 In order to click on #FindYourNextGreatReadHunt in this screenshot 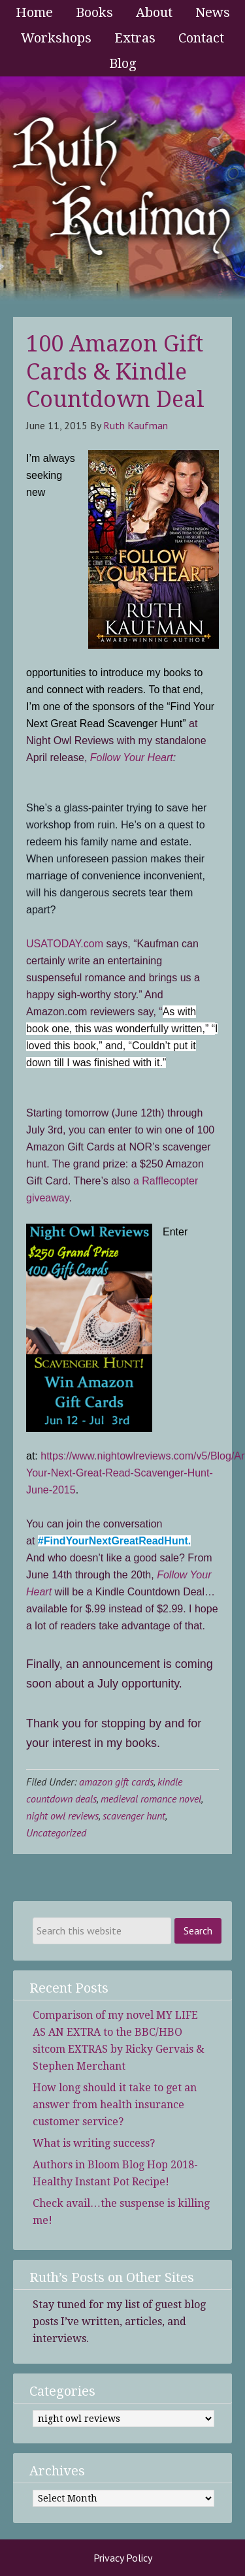, I will do `click(113, 1540)`.